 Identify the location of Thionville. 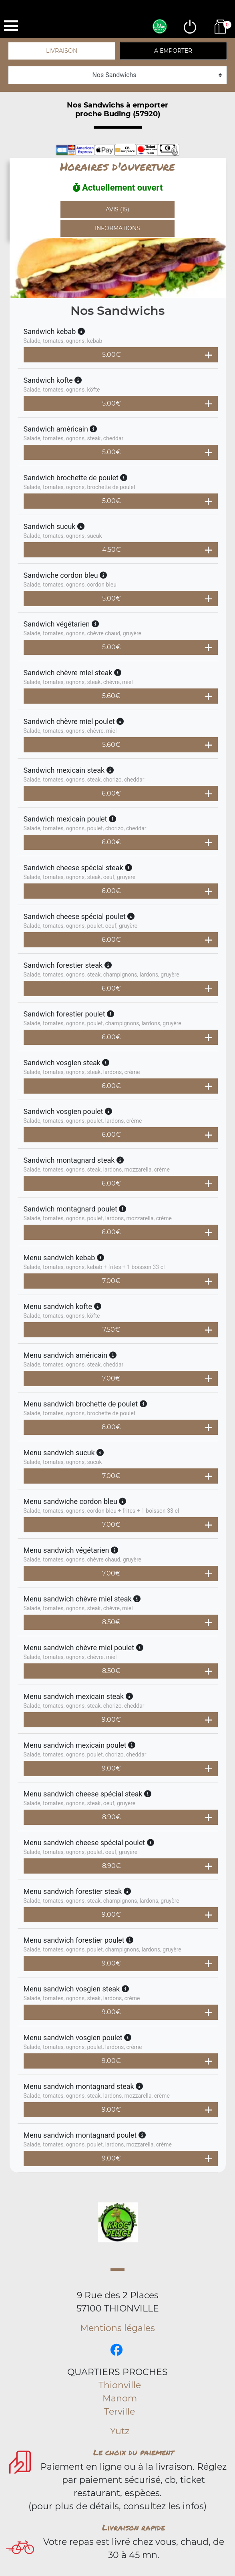
(119, 2385).